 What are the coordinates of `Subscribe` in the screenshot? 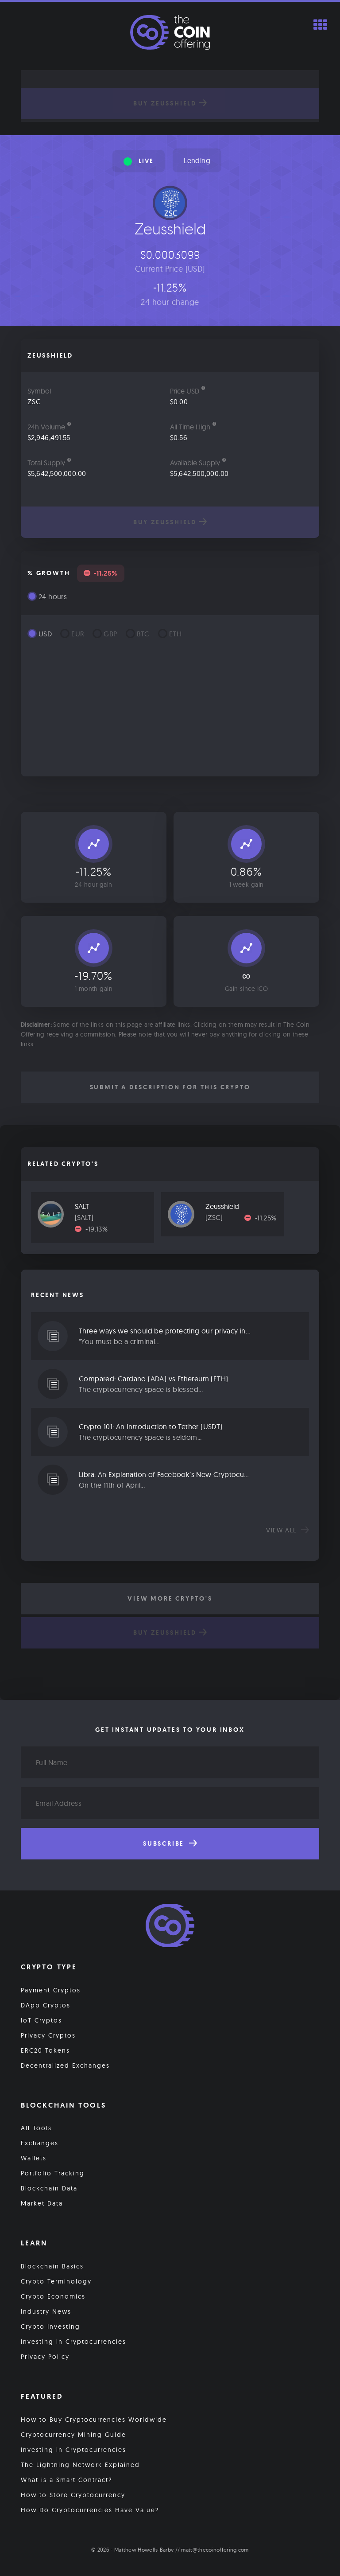 It's located at (170, 1843).